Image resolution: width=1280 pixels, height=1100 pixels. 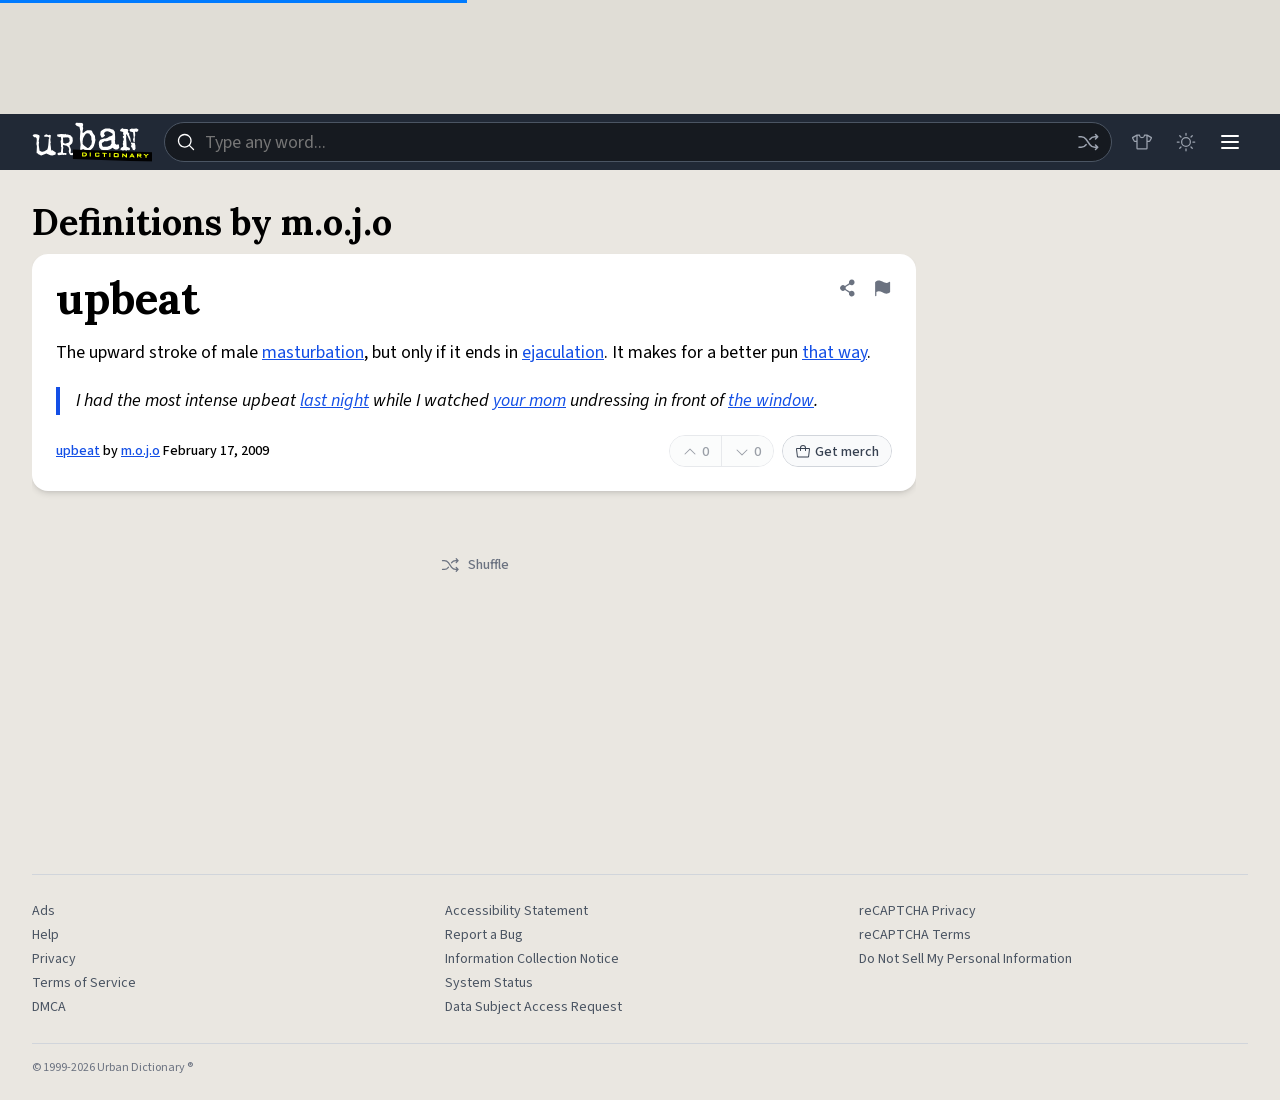 I want to click on [Toggle dark mode], so click(x=1186, y=142).